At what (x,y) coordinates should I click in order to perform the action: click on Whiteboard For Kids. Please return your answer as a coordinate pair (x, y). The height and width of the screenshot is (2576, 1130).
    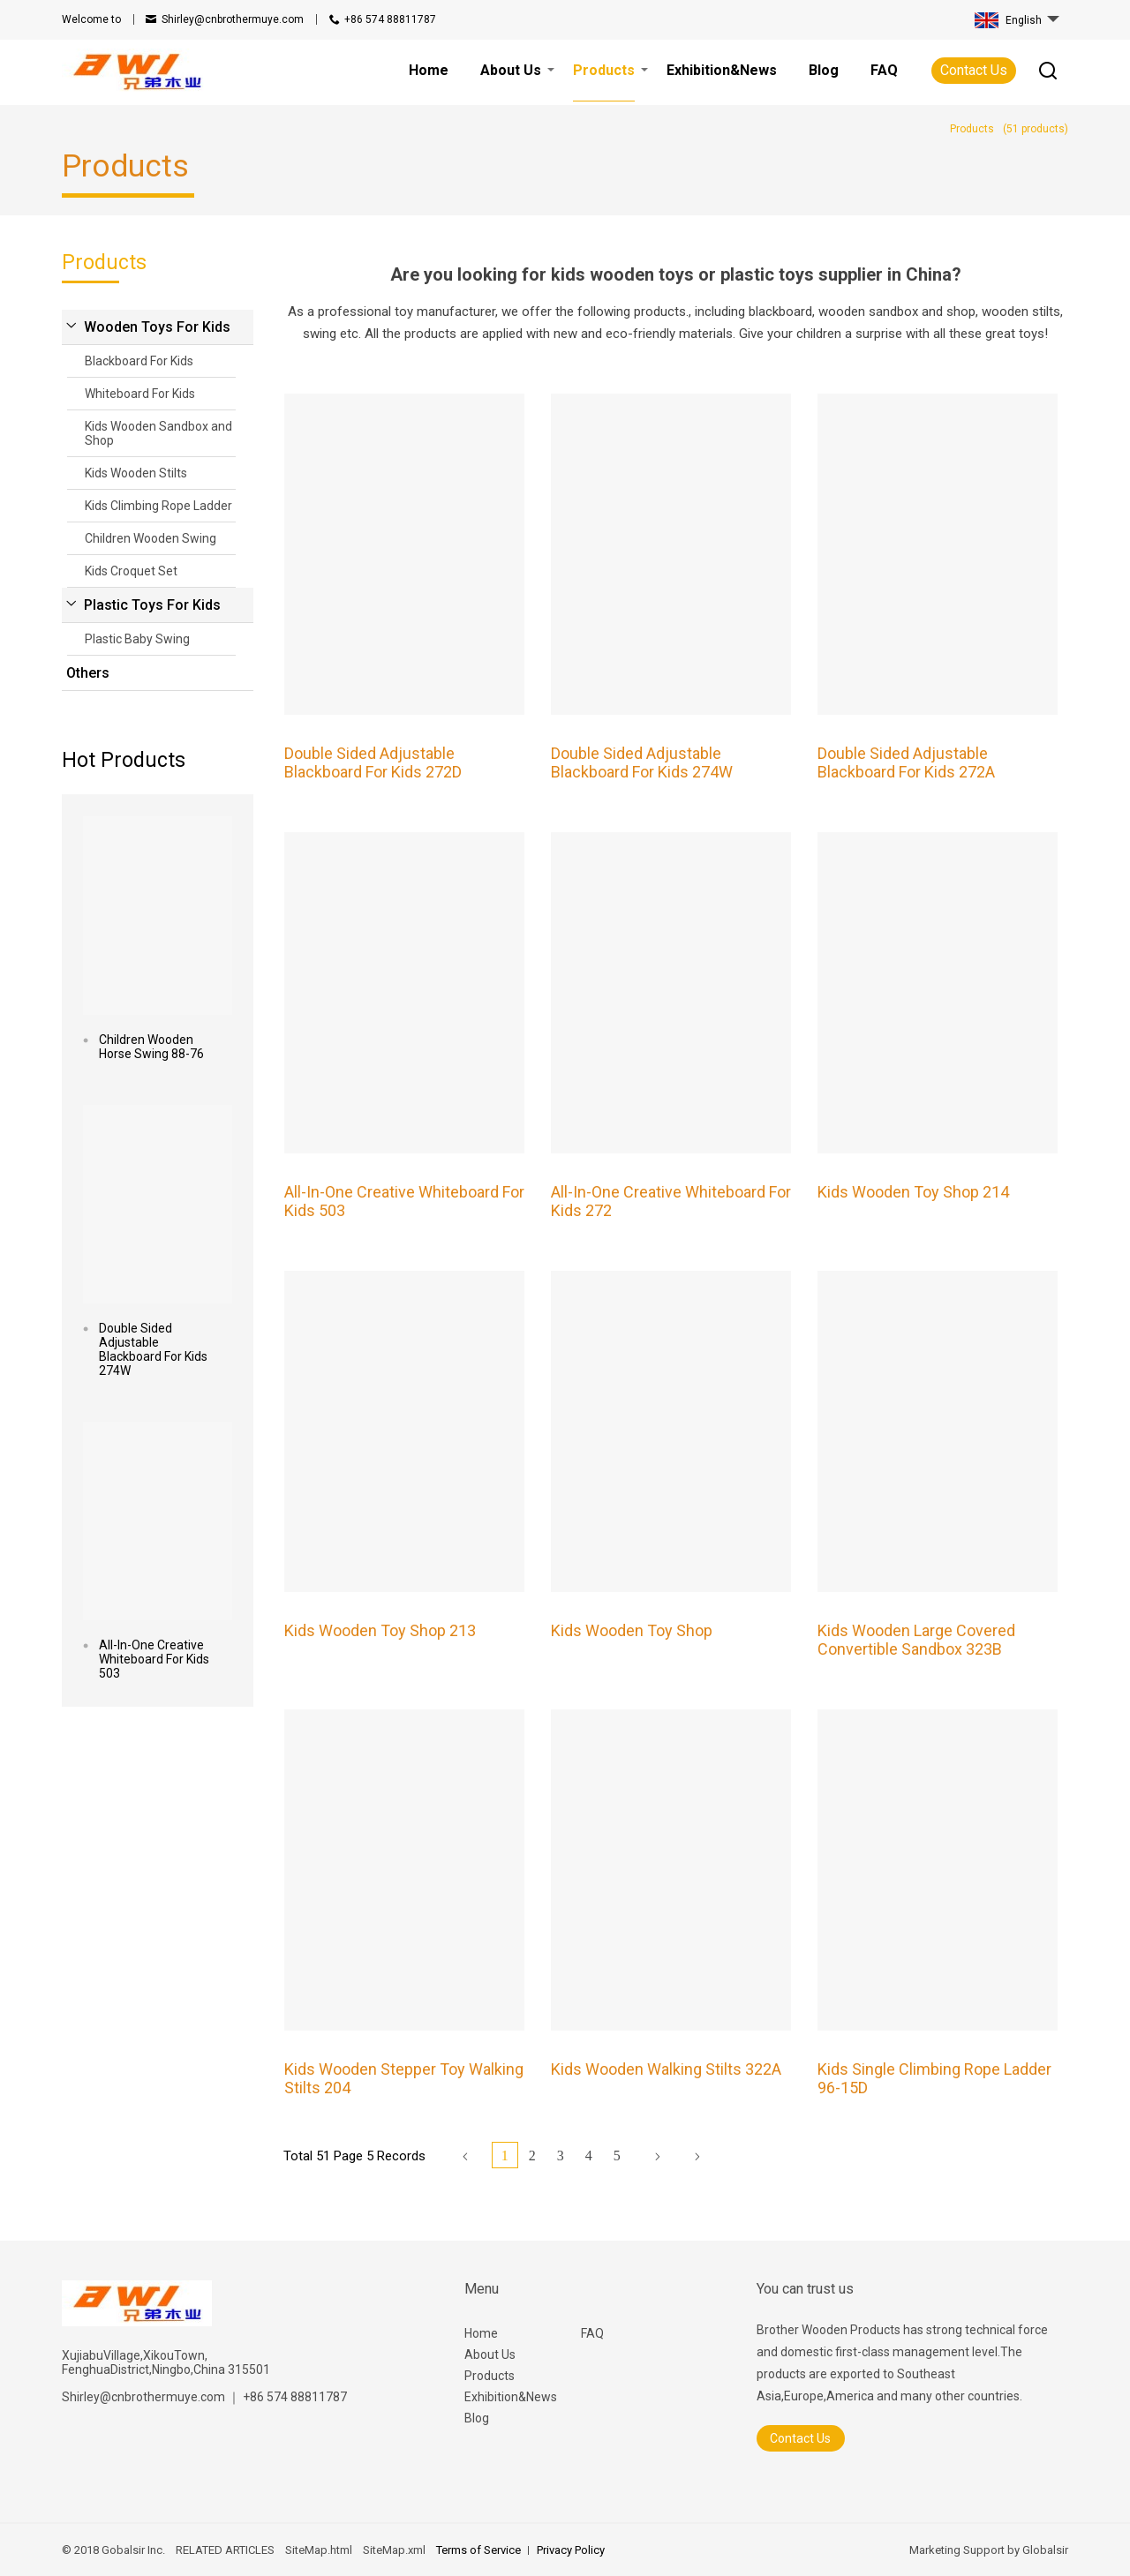
    Looking at the image, I should click on (140, 394).